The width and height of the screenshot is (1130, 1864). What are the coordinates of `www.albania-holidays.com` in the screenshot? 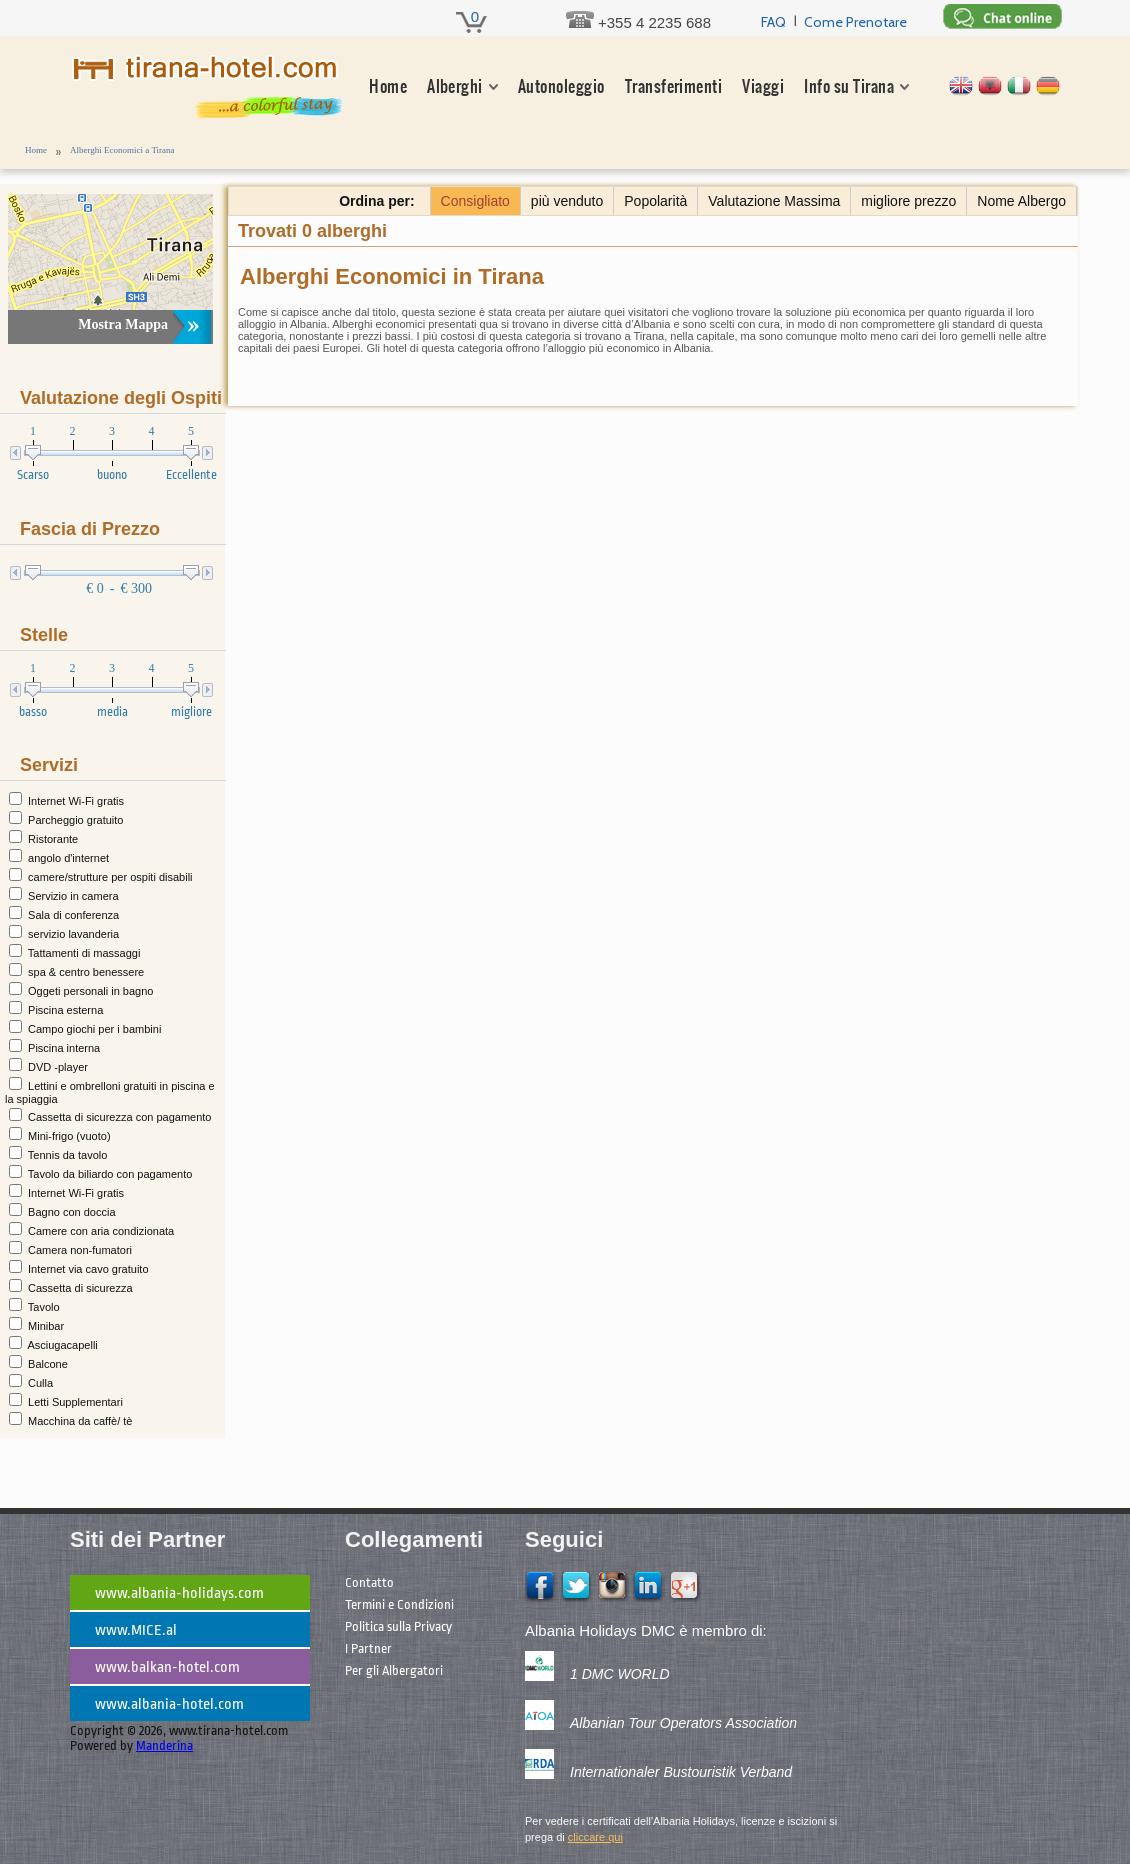 It's located at (179, 1593).